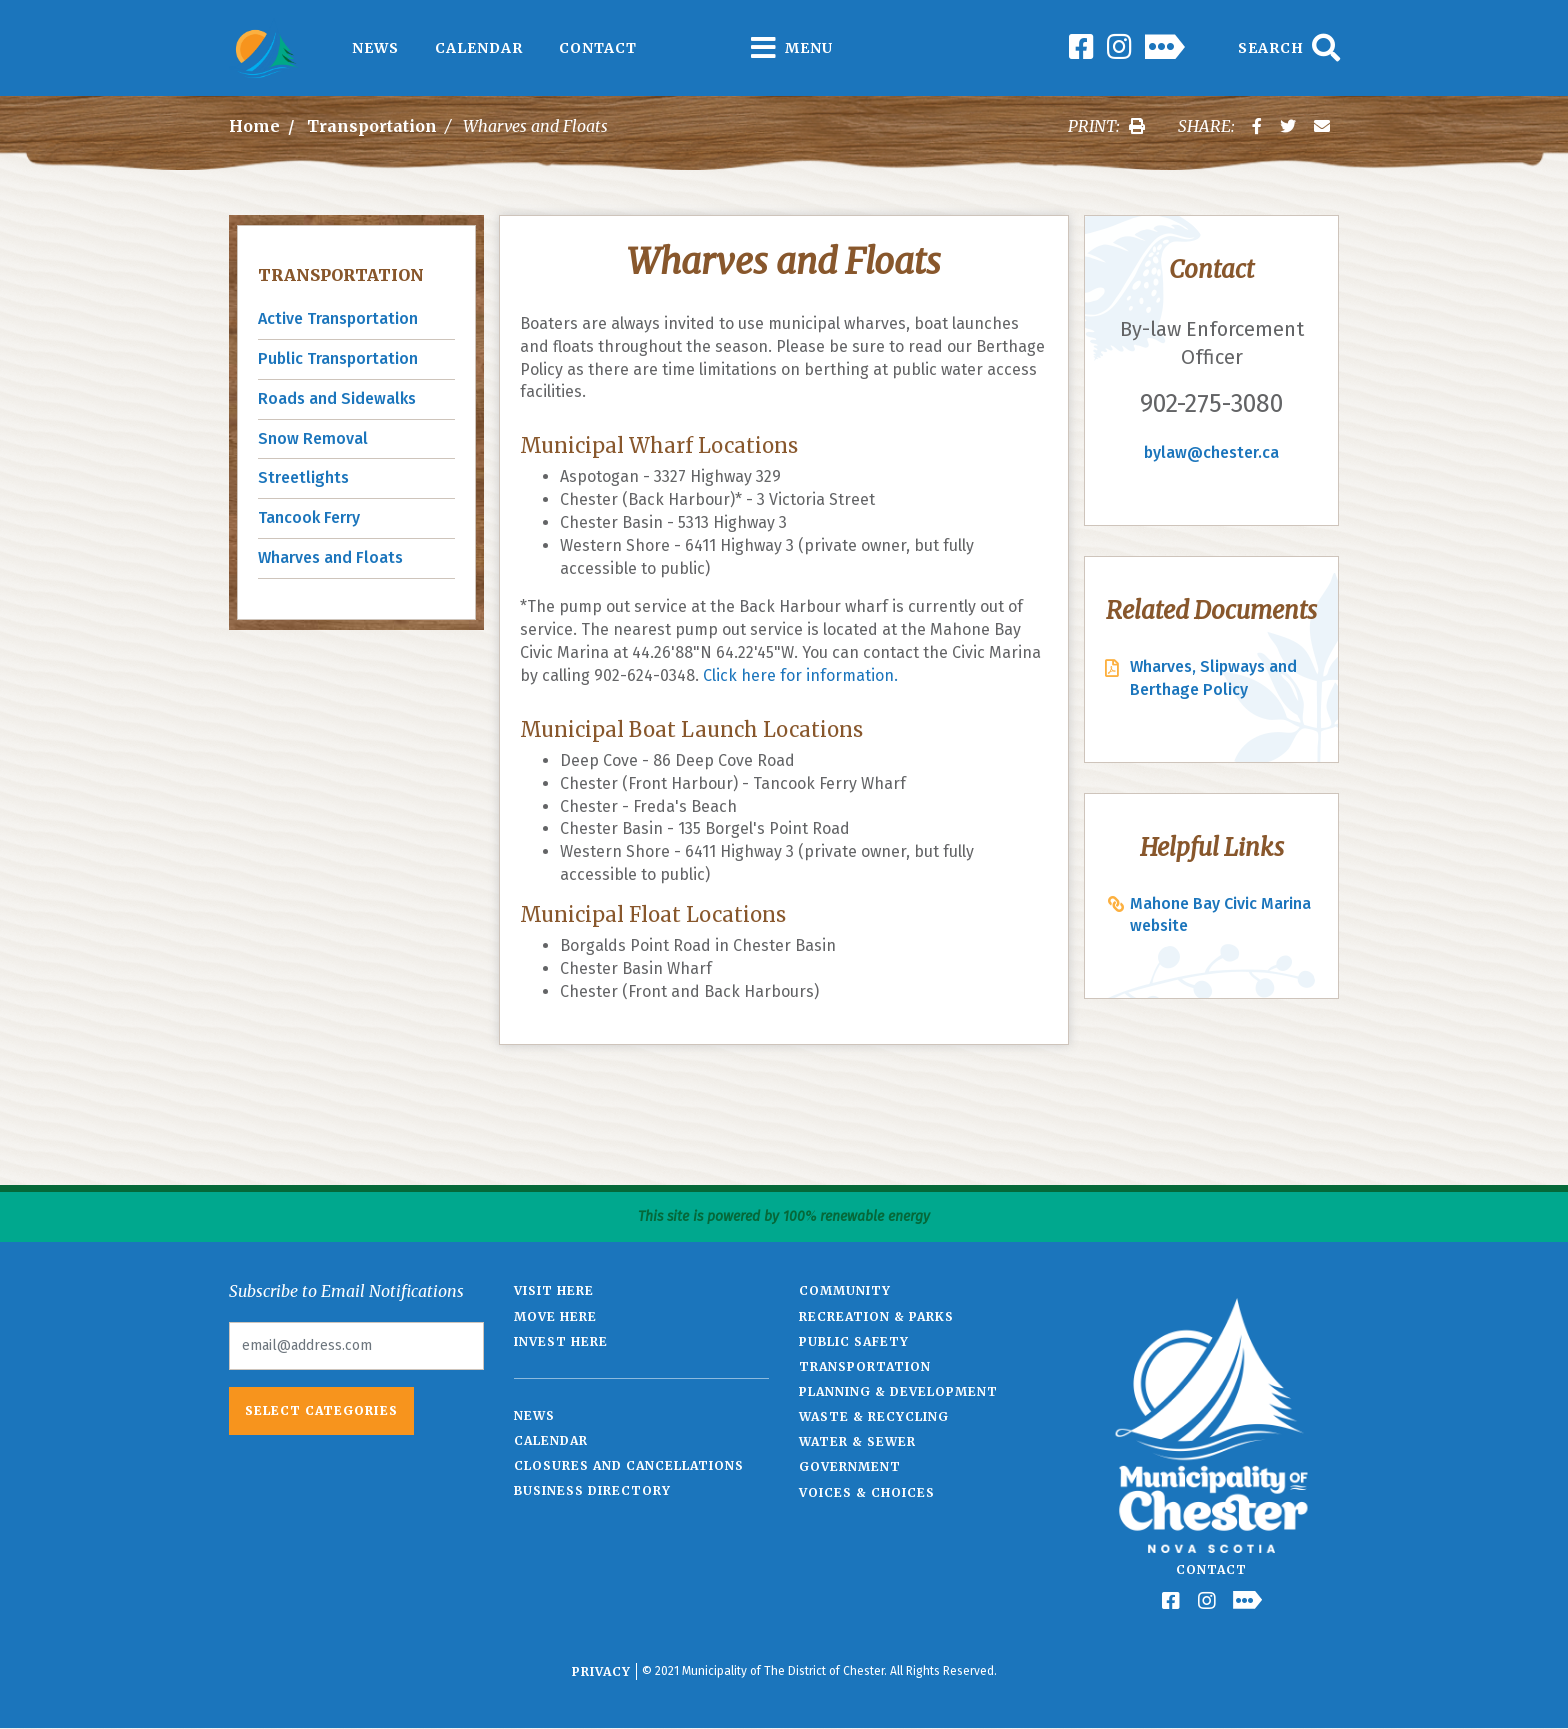  I want to click on Active Transportation, so click(338, 318).